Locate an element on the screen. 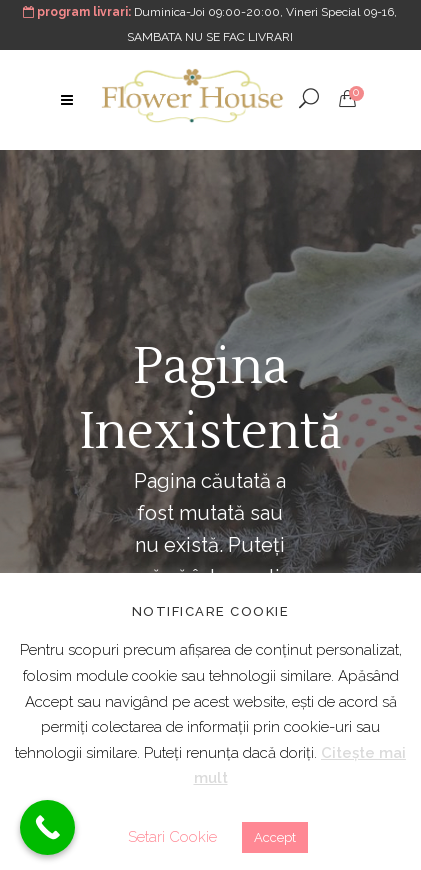  [Call Now Button] is located at coordinates (47, 827).